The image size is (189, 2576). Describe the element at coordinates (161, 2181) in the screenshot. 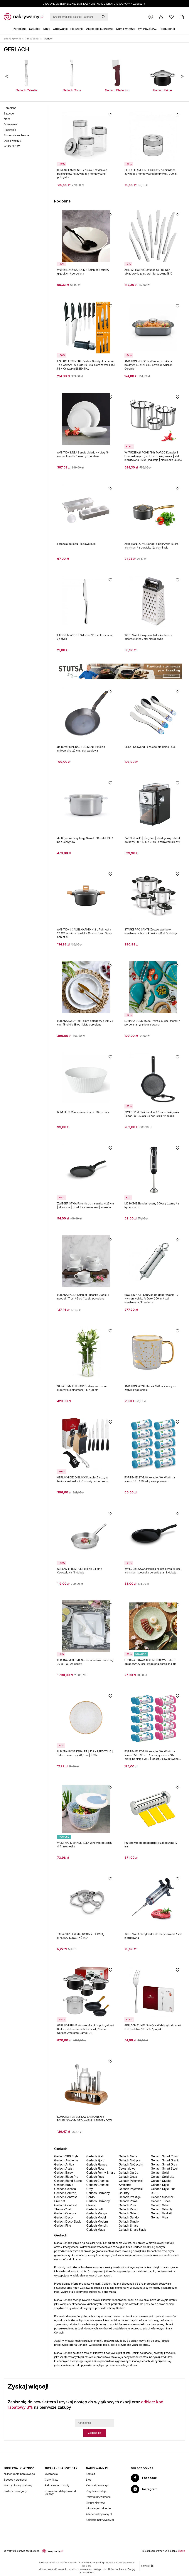

I see `Gerlach Studio` at that location.